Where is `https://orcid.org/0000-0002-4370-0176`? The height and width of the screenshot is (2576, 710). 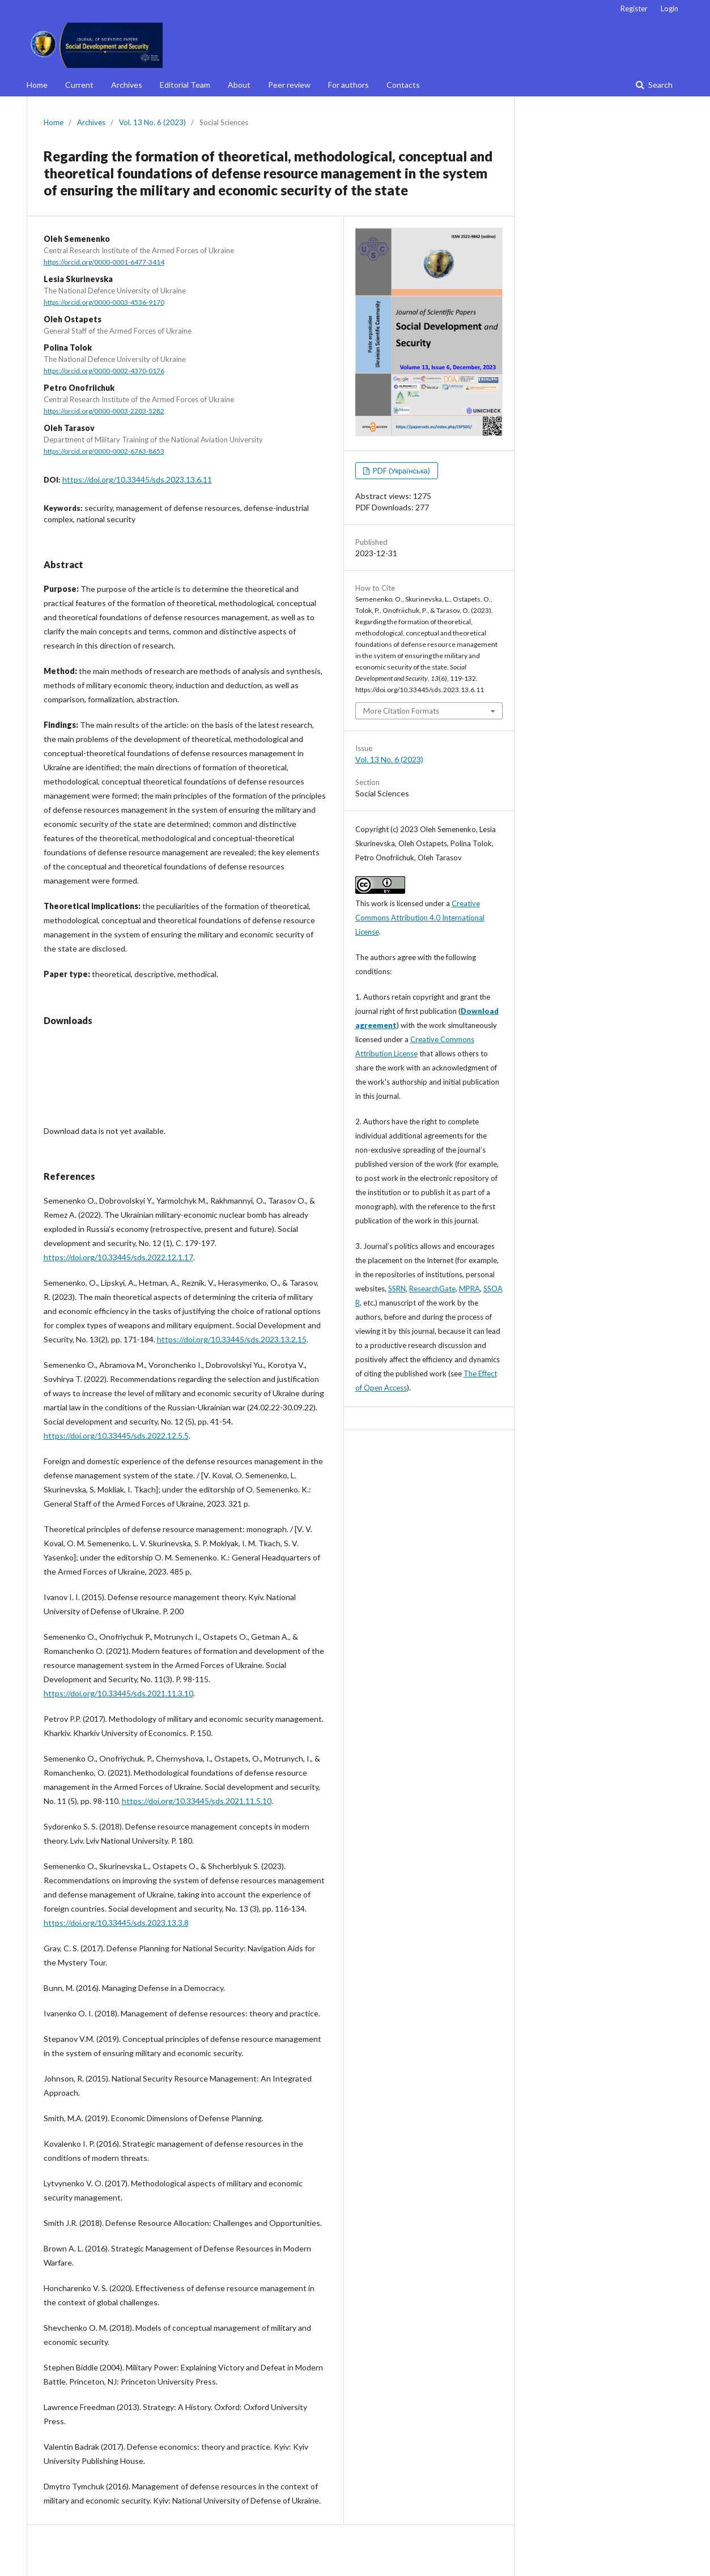 https://orcid.org/0000-0002-4370-0176 is located at coordinates (104, 370).